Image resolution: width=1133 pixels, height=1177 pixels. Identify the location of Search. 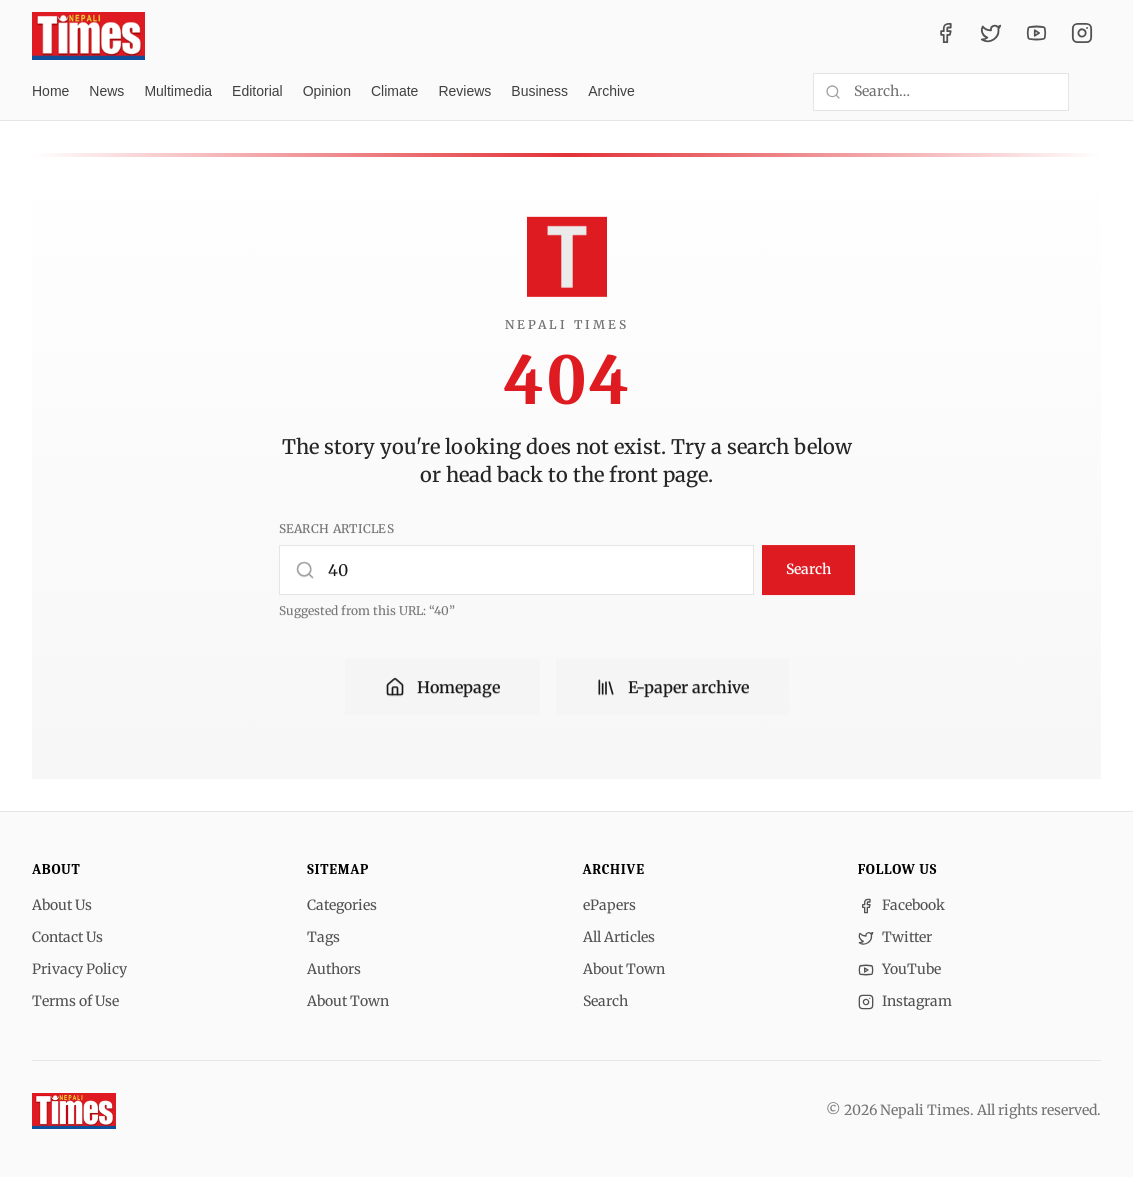
(808, 569).